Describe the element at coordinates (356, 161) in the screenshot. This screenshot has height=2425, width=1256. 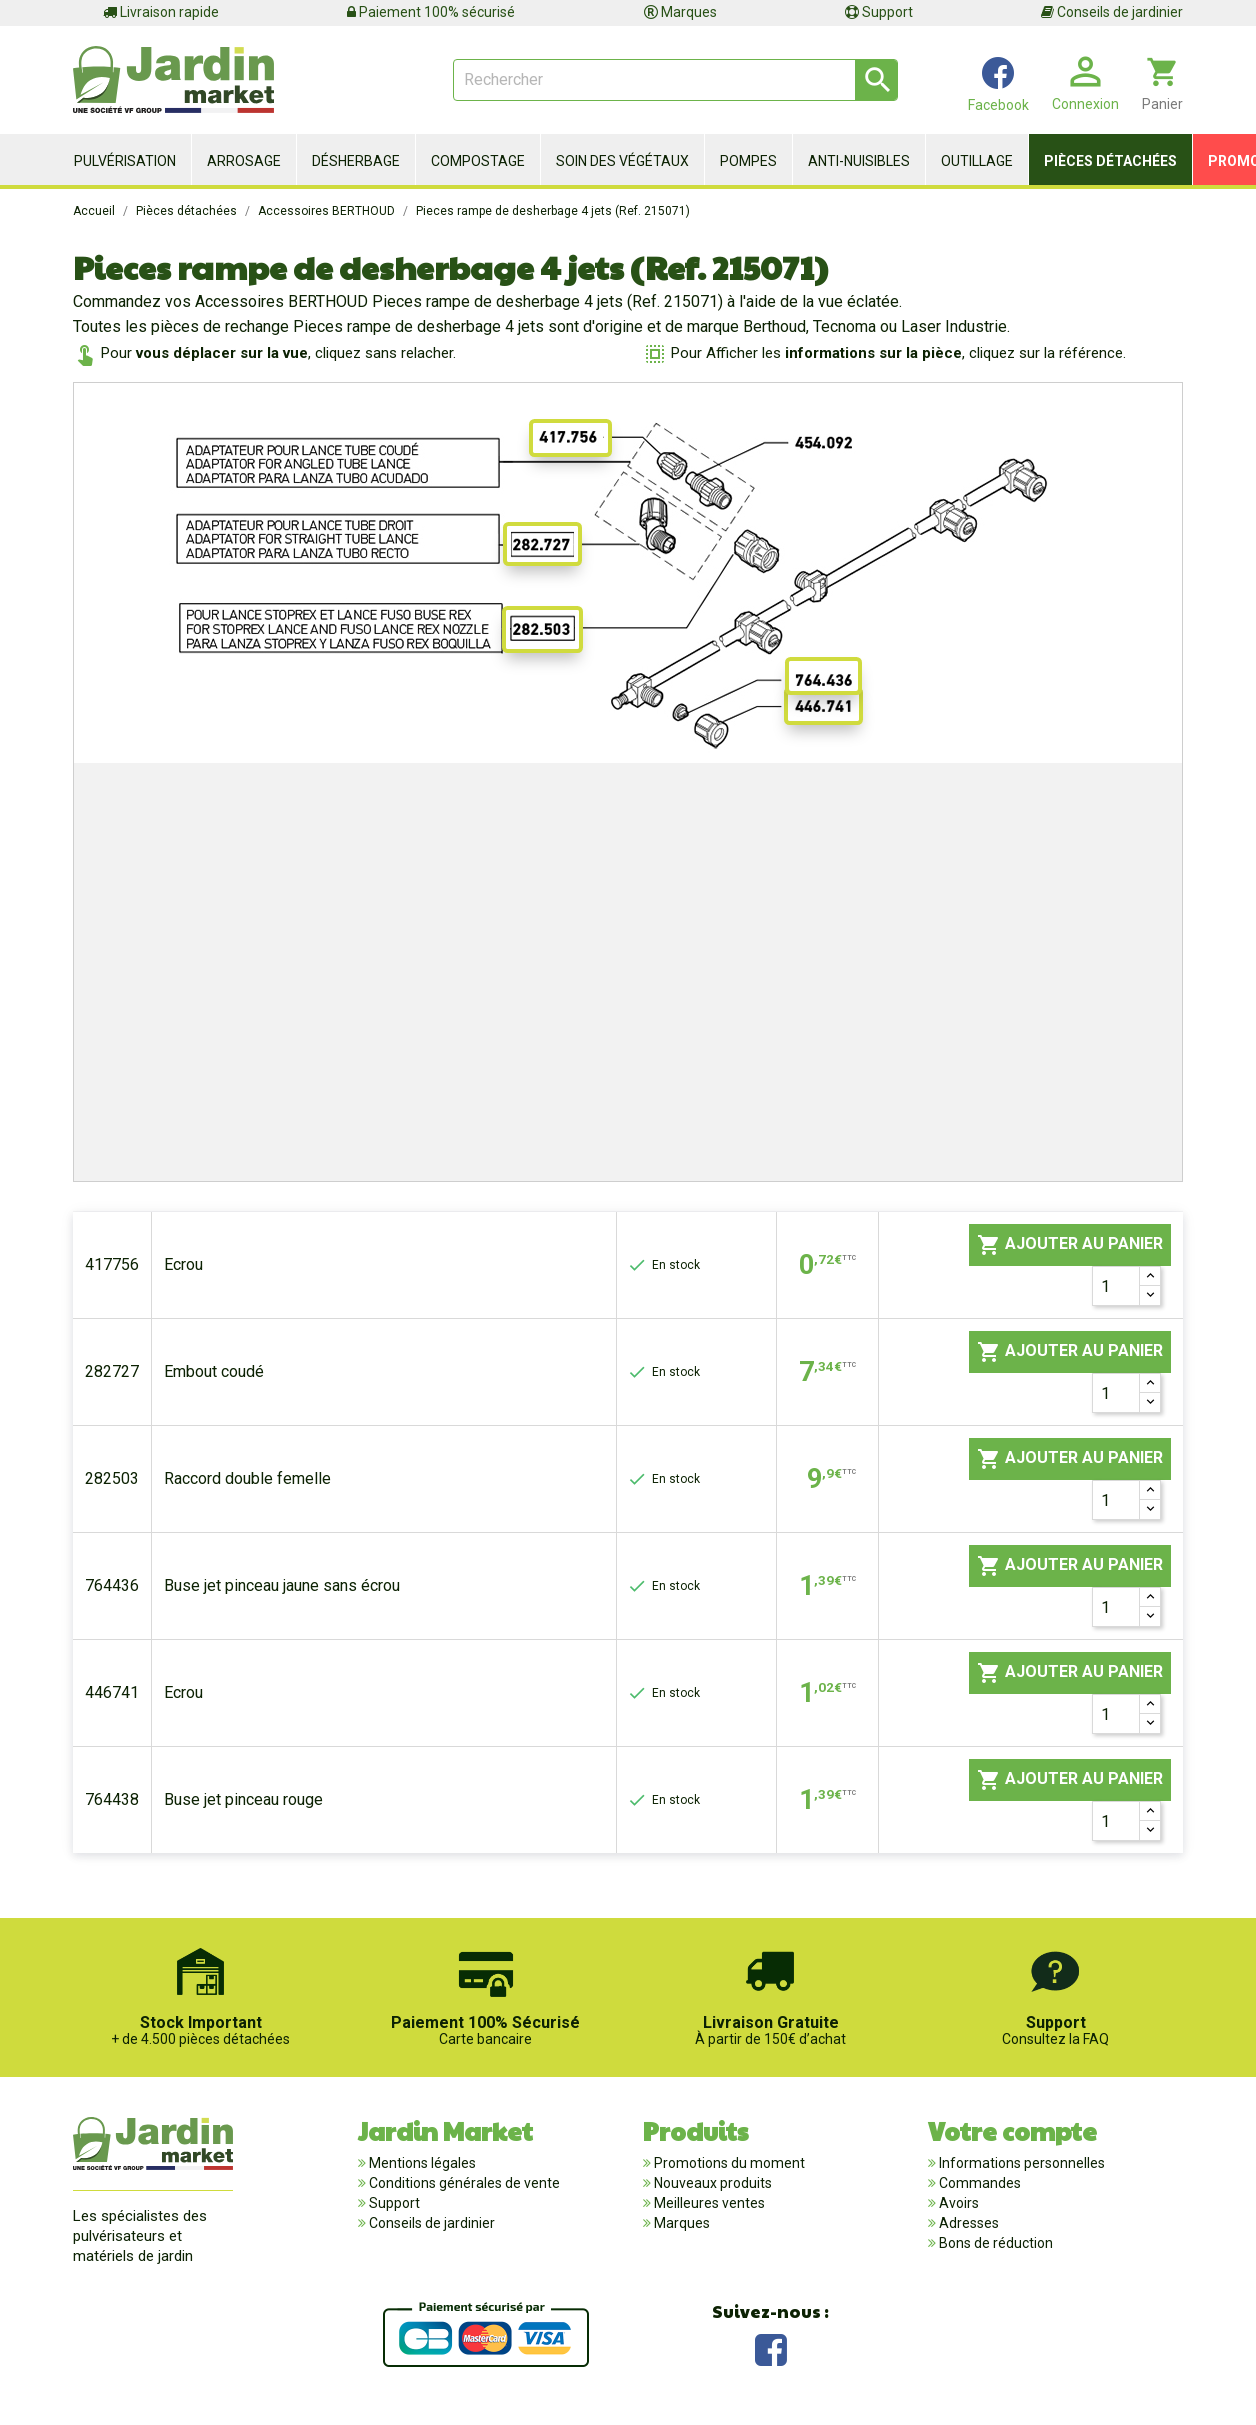
I see `Désherbage` at that location.